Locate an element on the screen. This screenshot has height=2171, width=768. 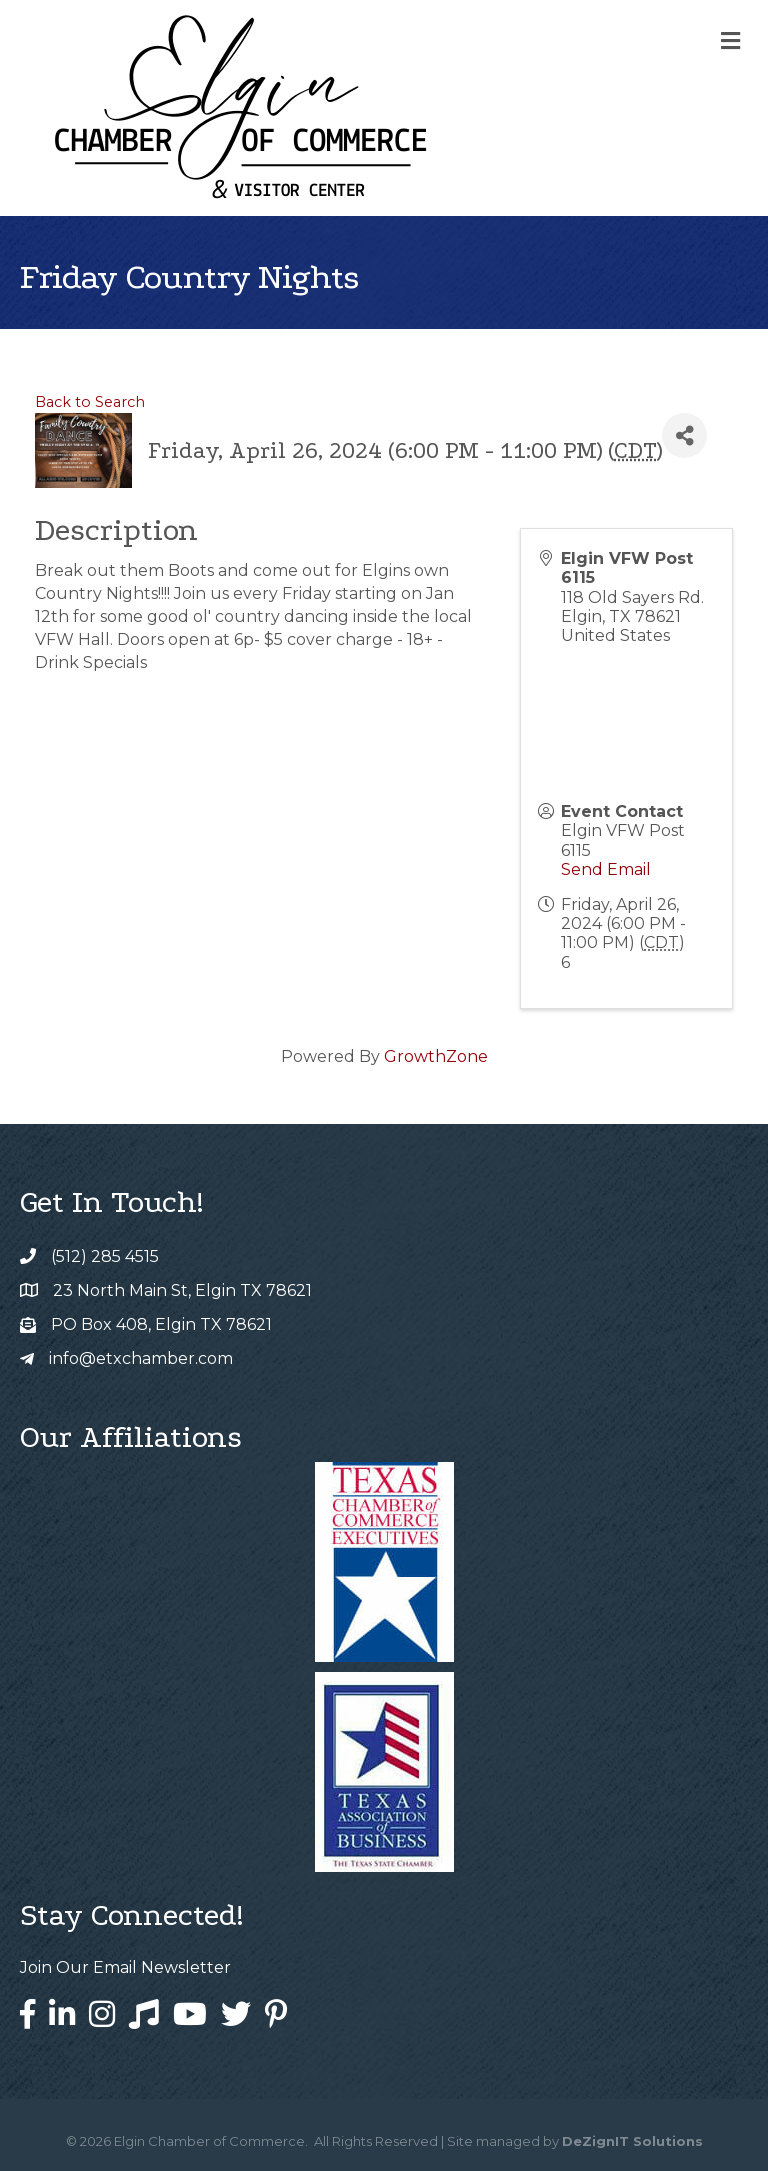
info@etxchamber.com is located at coordinates (141, 1358).